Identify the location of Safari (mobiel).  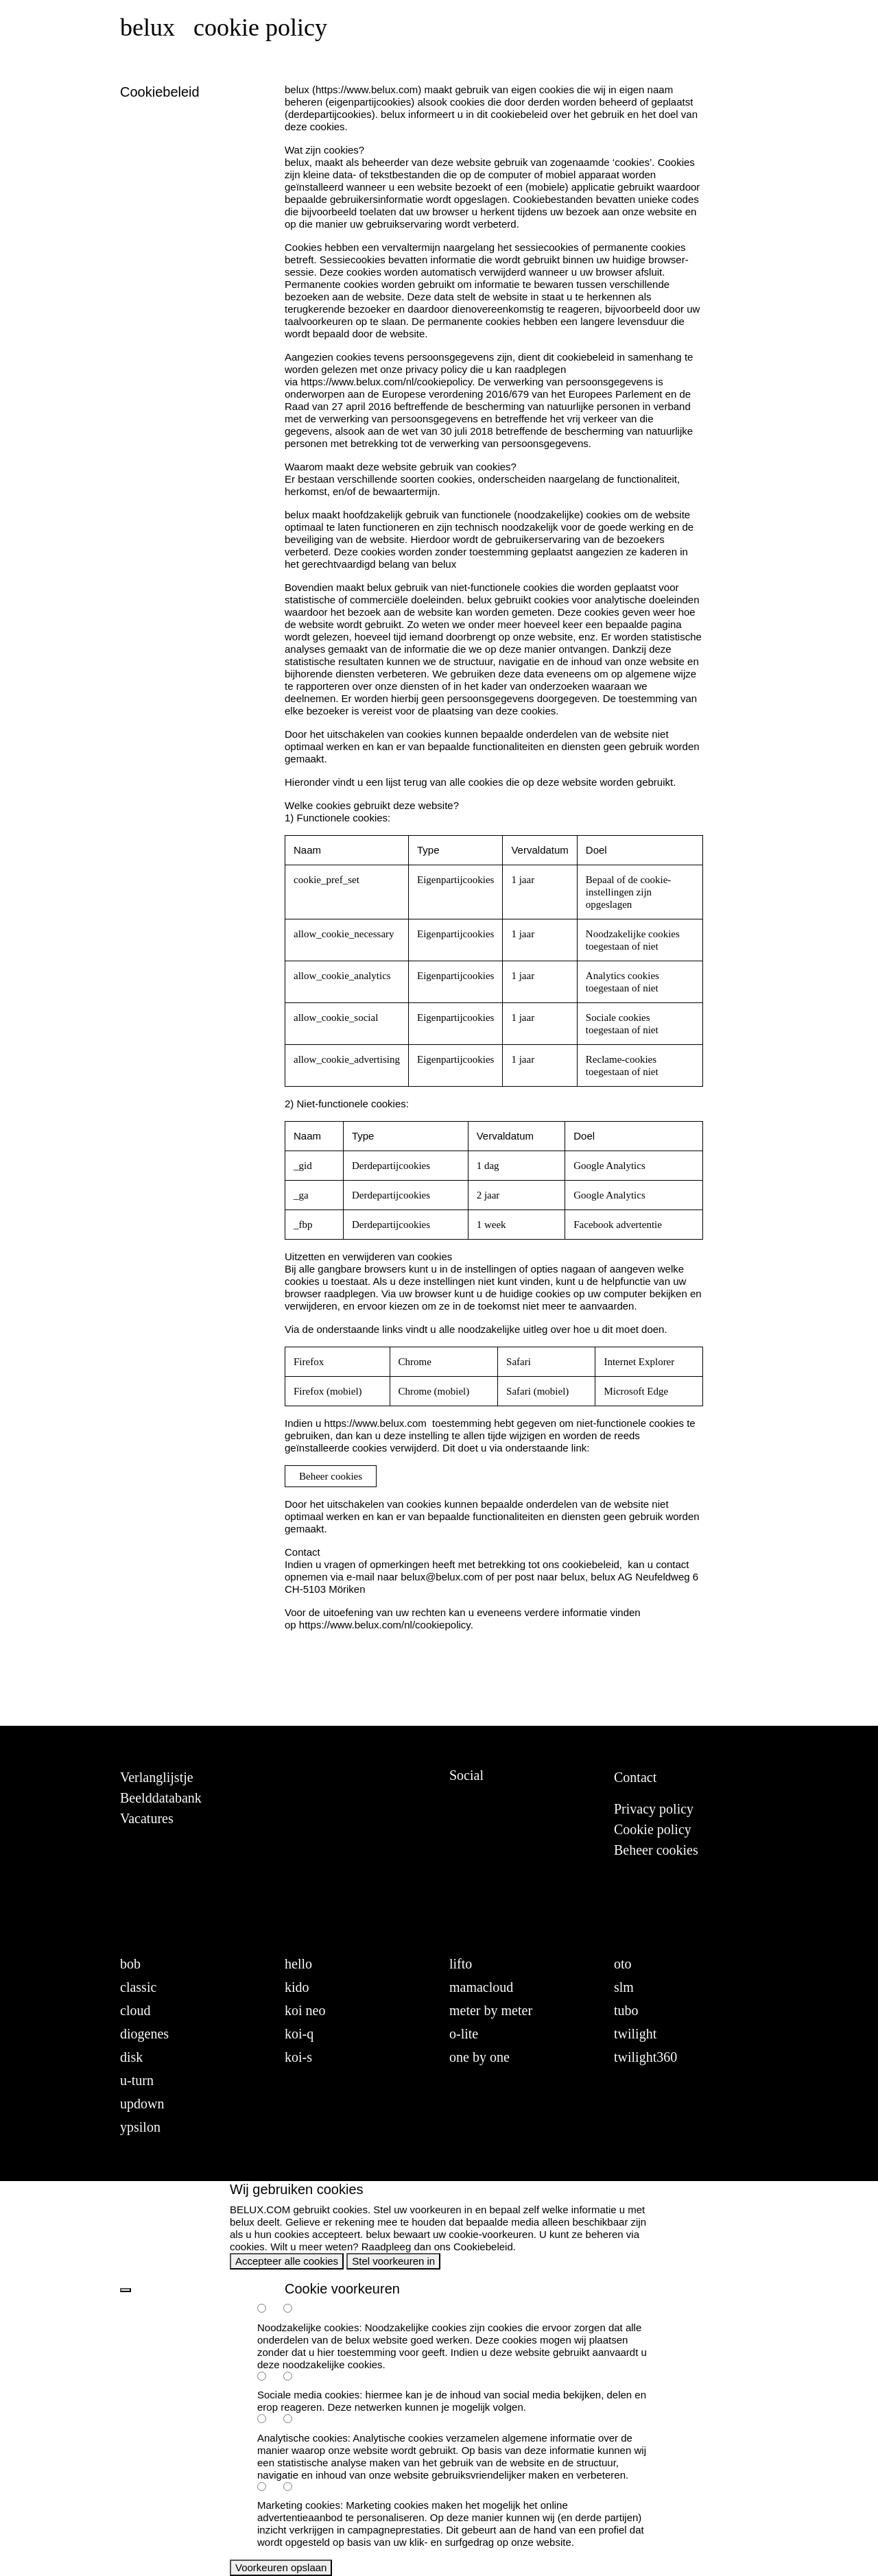
(537, 1391).